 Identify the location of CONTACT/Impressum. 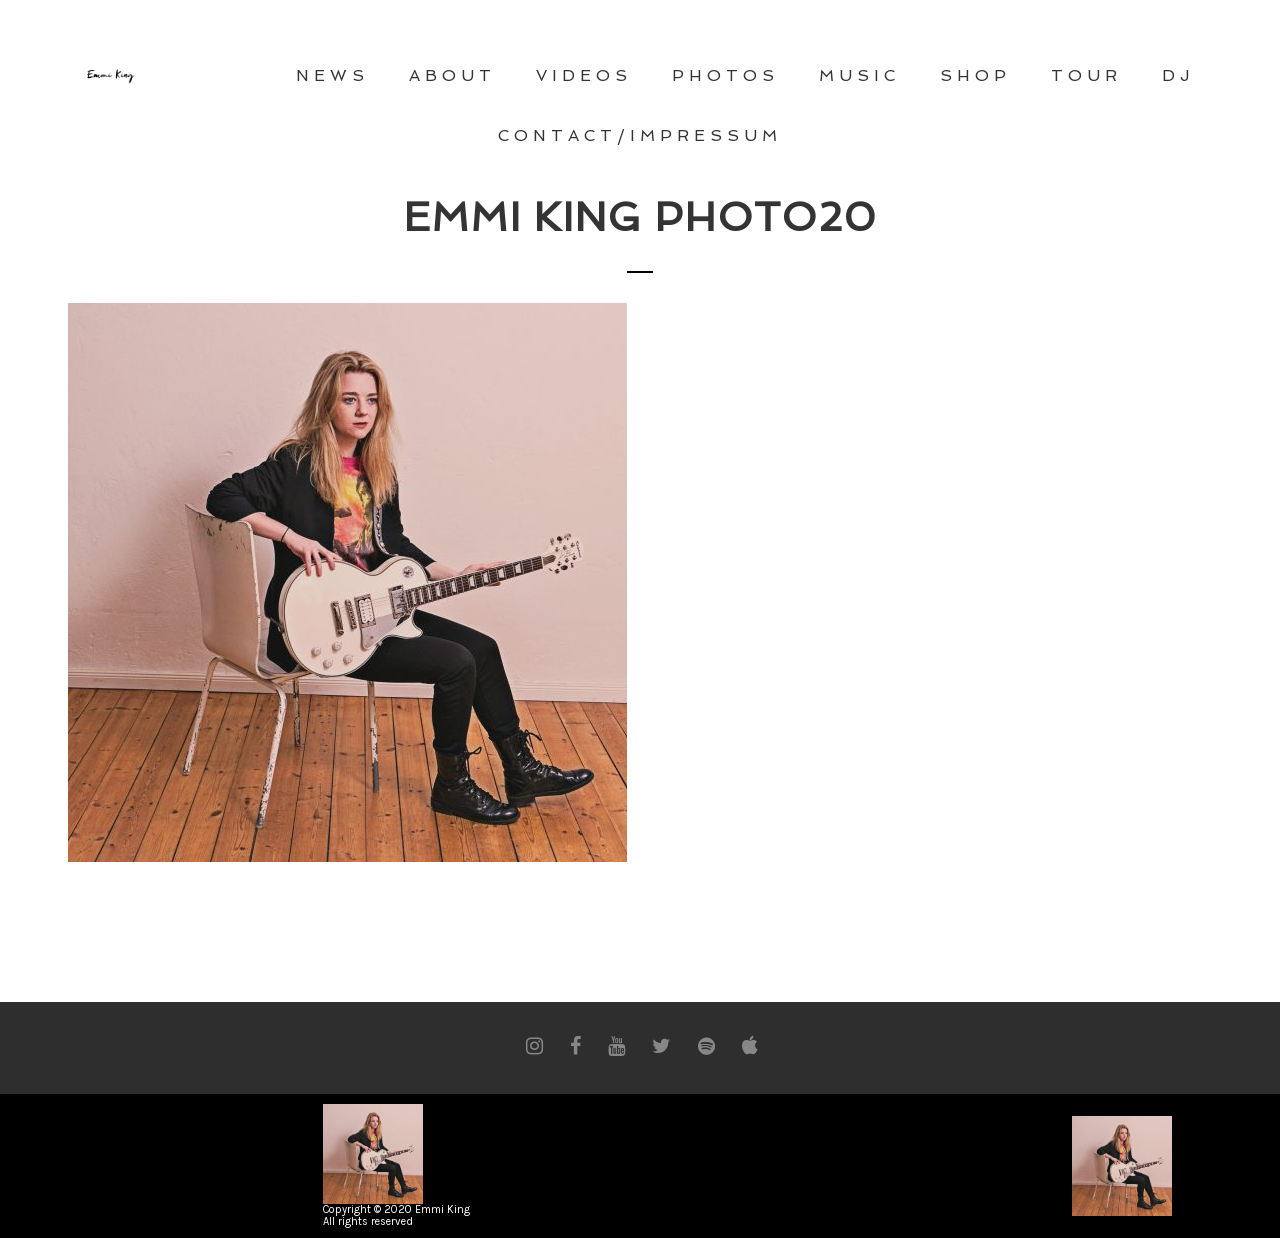
(640, 135).